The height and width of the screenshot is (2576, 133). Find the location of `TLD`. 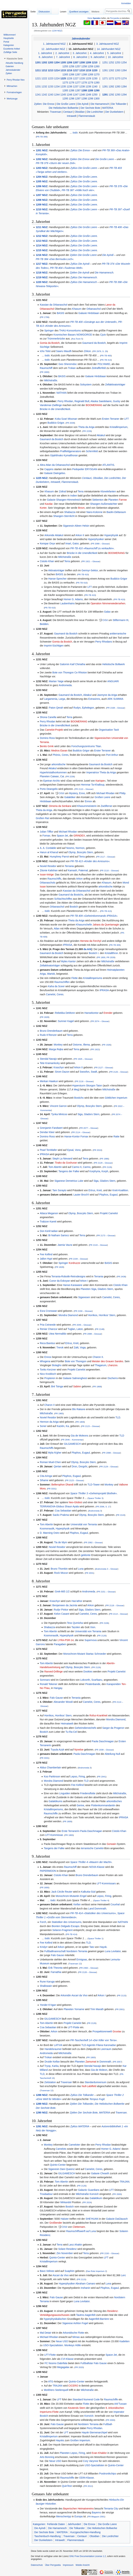

TLD is located at coordinates (117, 1417).